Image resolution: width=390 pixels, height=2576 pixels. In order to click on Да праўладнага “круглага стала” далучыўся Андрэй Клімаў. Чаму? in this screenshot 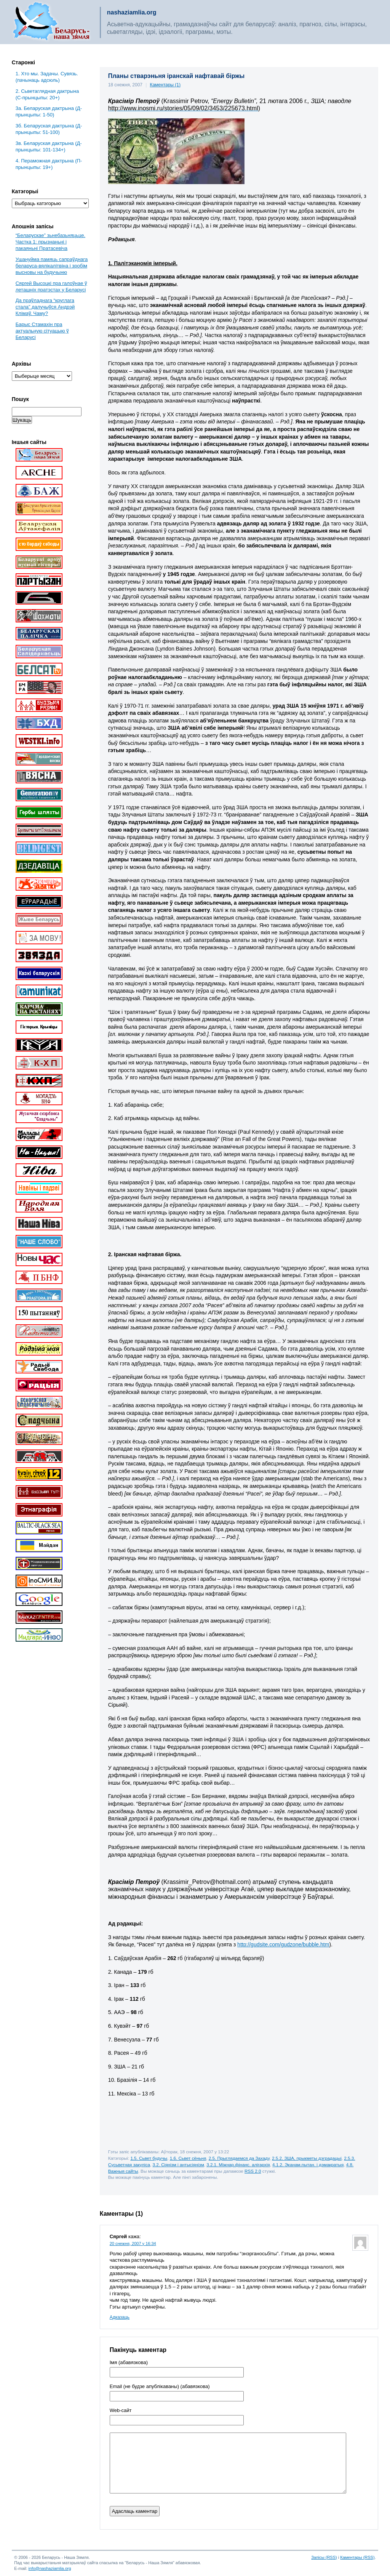, I will do `click(45, 307)`.